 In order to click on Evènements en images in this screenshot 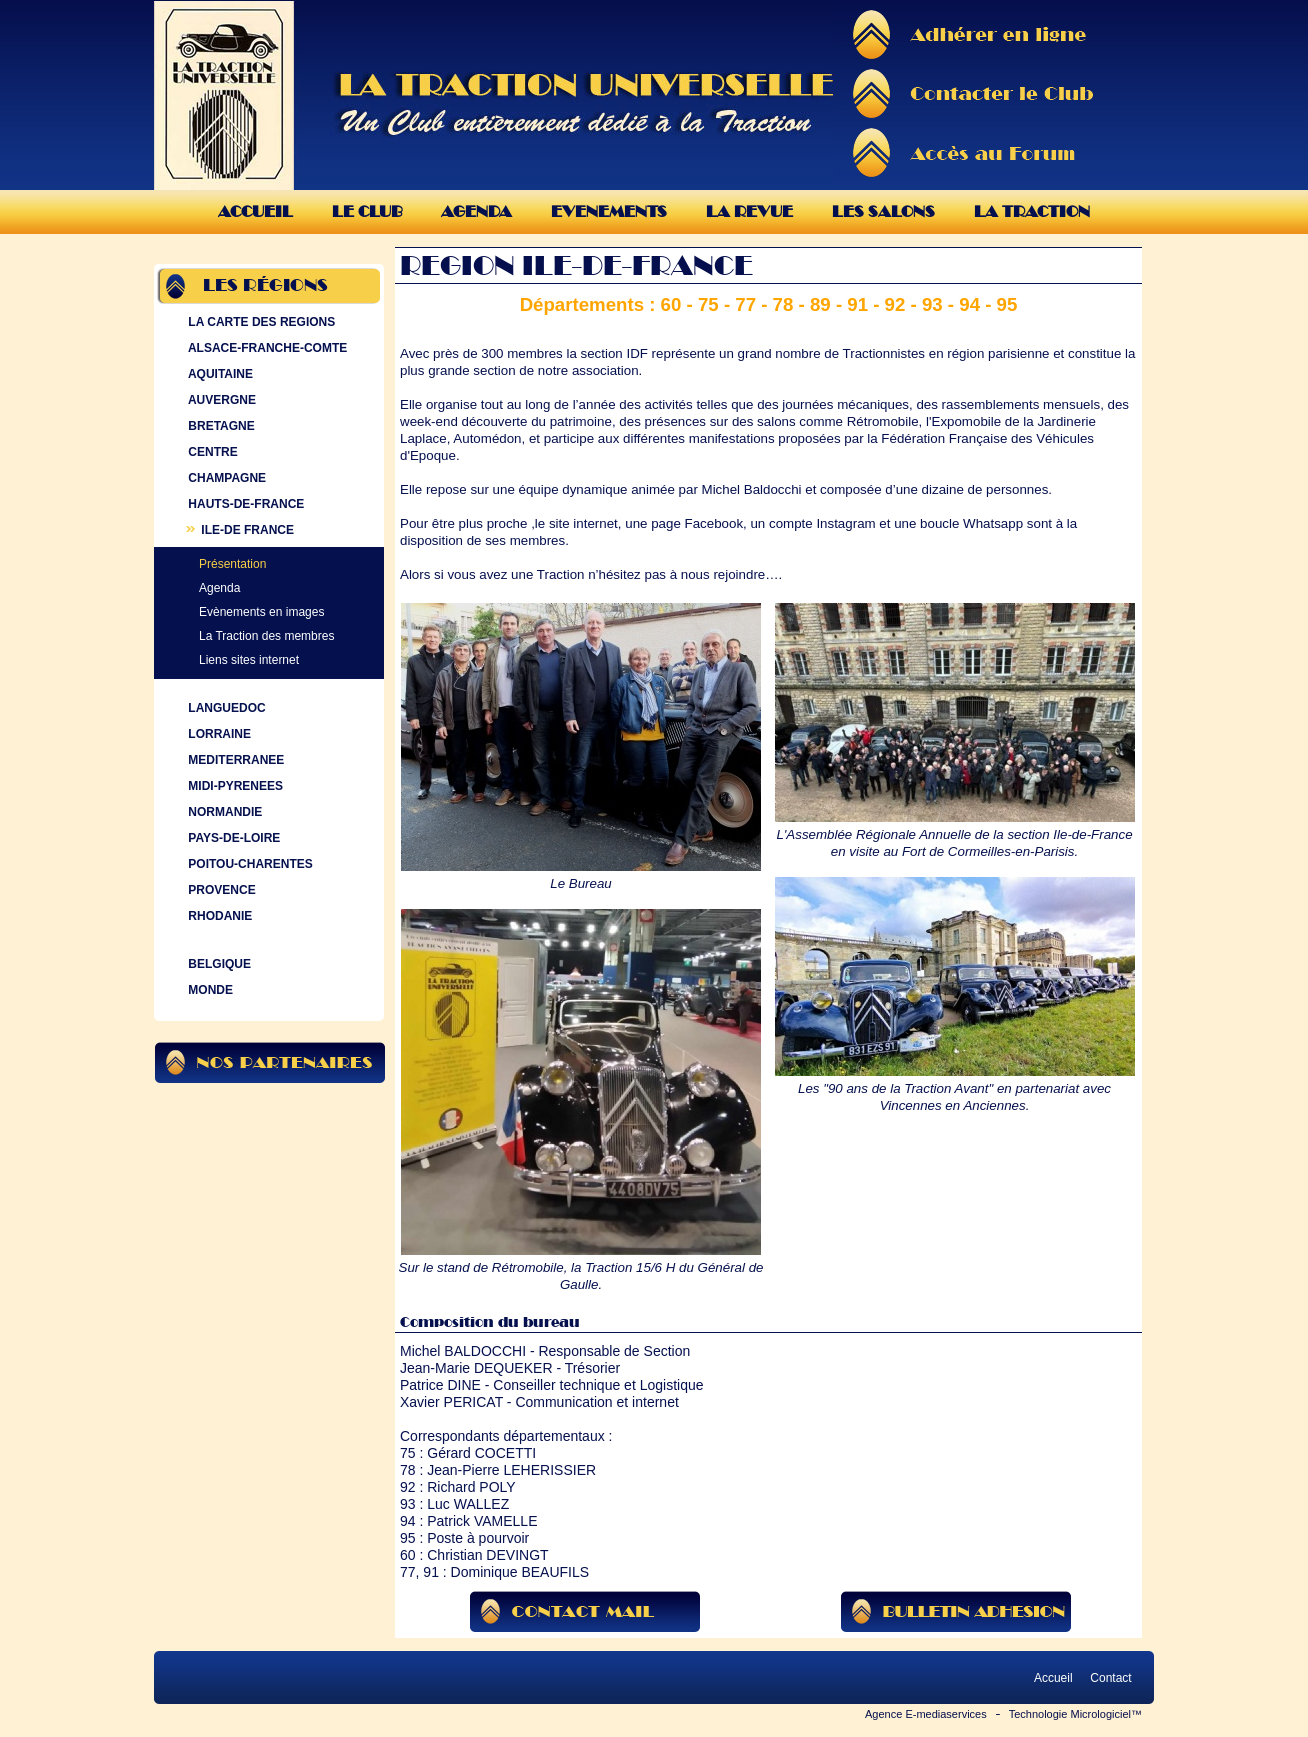, I will do `click(261, 612)`.